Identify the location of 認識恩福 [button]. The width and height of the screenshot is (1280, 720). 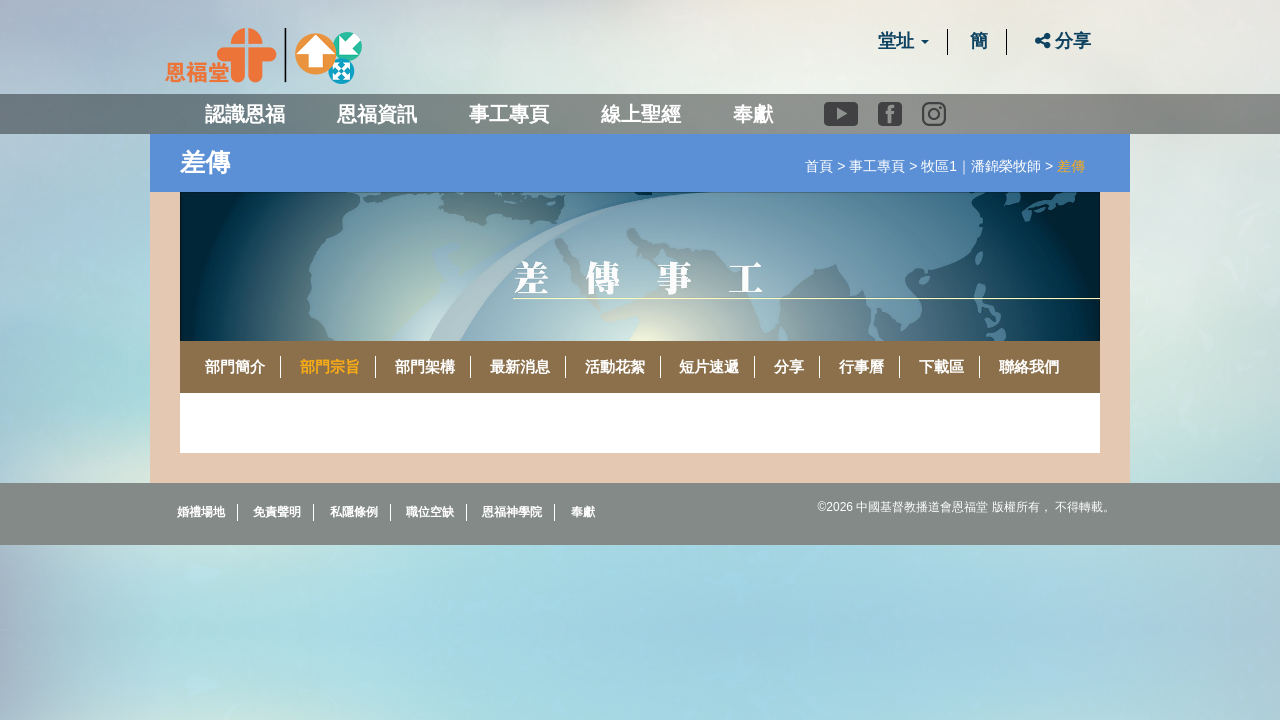
(245, 114).